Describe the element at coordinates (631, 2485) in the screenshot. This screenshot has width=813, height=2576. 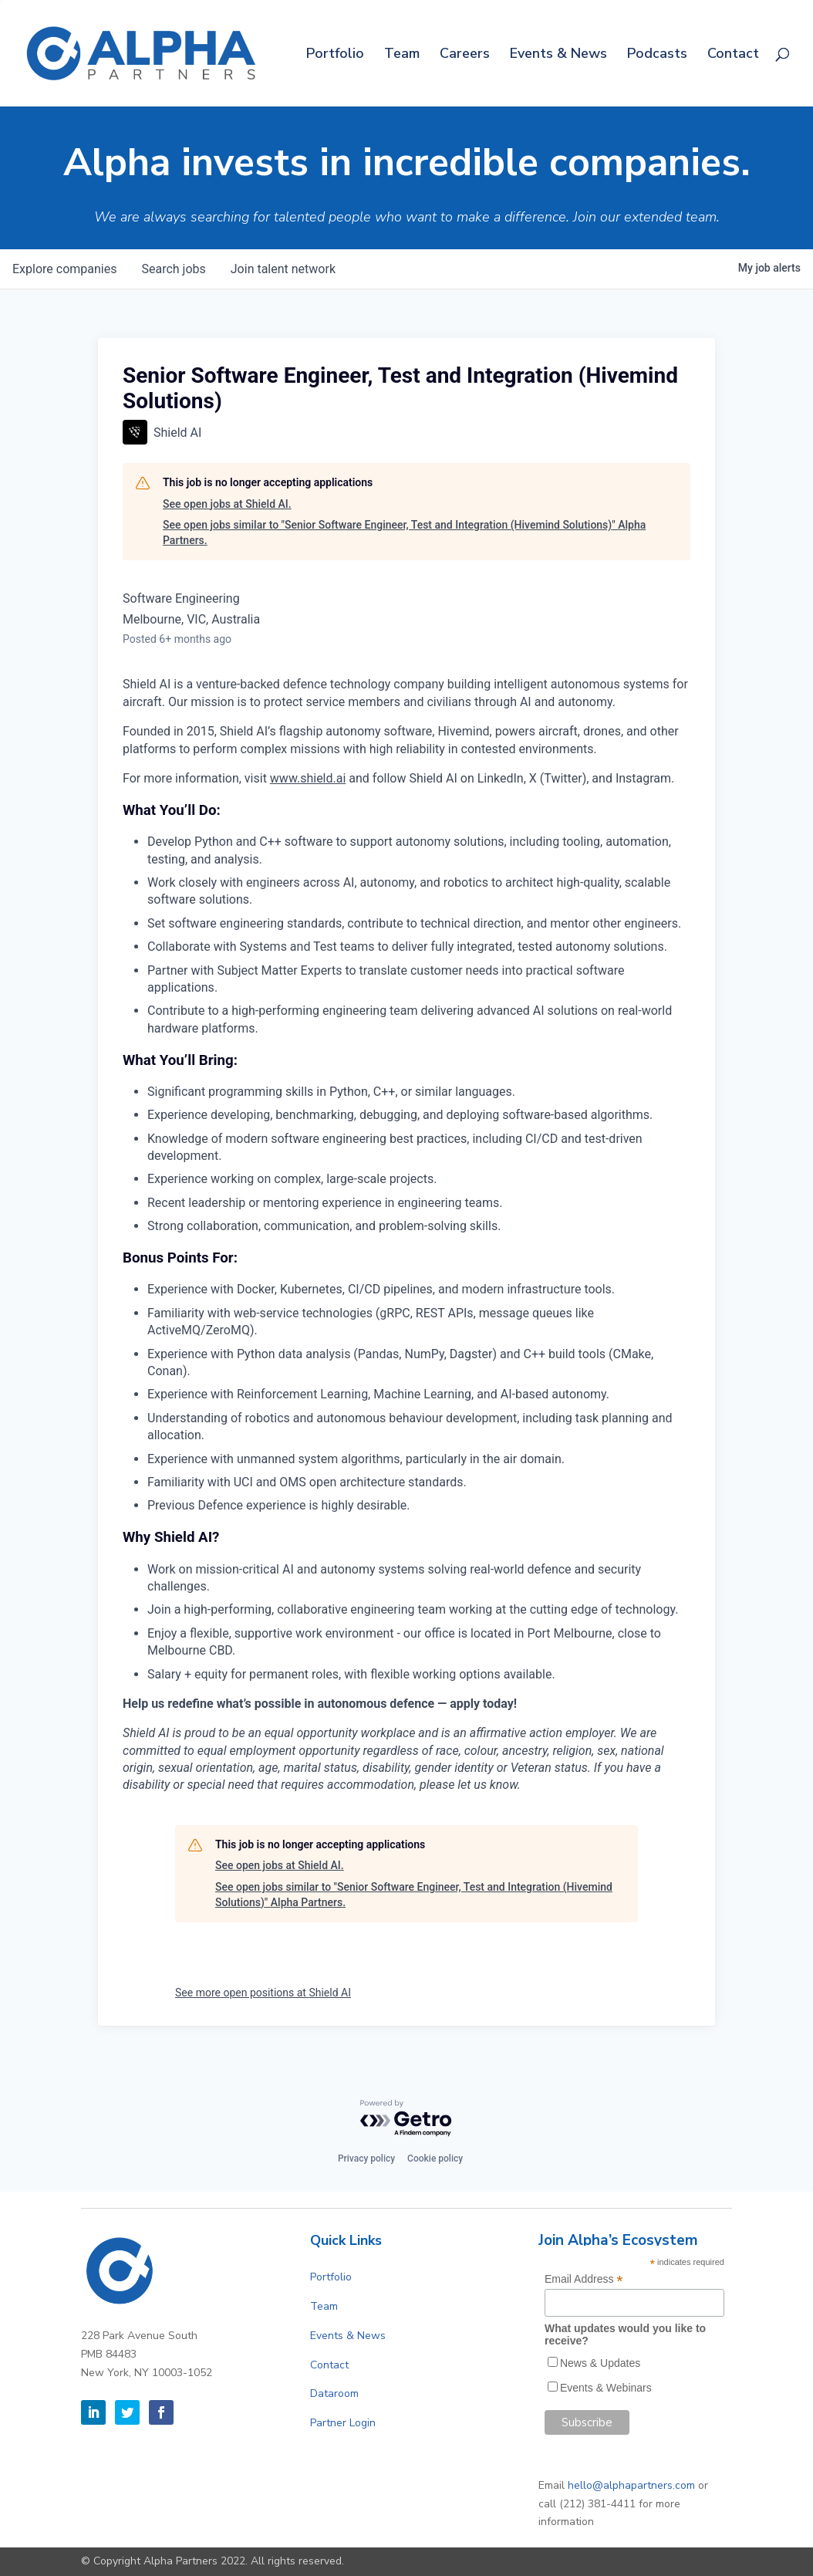
I see `hello@alphapartners.com` at that location.